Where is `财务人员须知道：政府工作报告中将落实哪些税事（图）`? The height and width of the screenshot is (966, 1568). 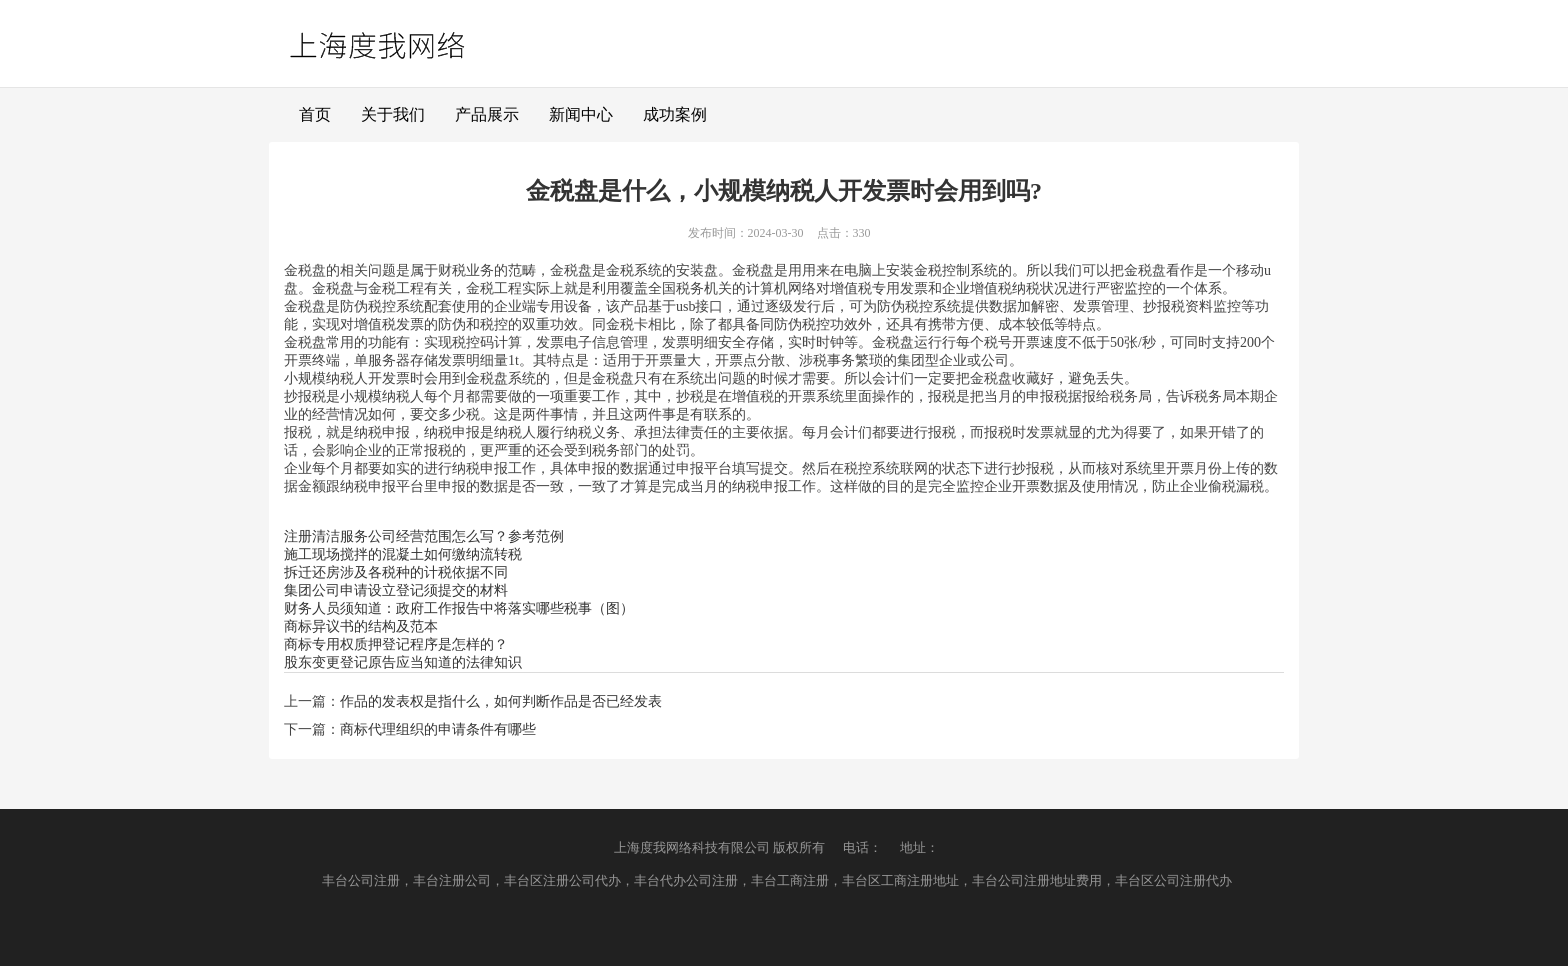 财务人员须知道：政府工作报告中将落实哪些税事（图） is located at coordinates (459, 608).